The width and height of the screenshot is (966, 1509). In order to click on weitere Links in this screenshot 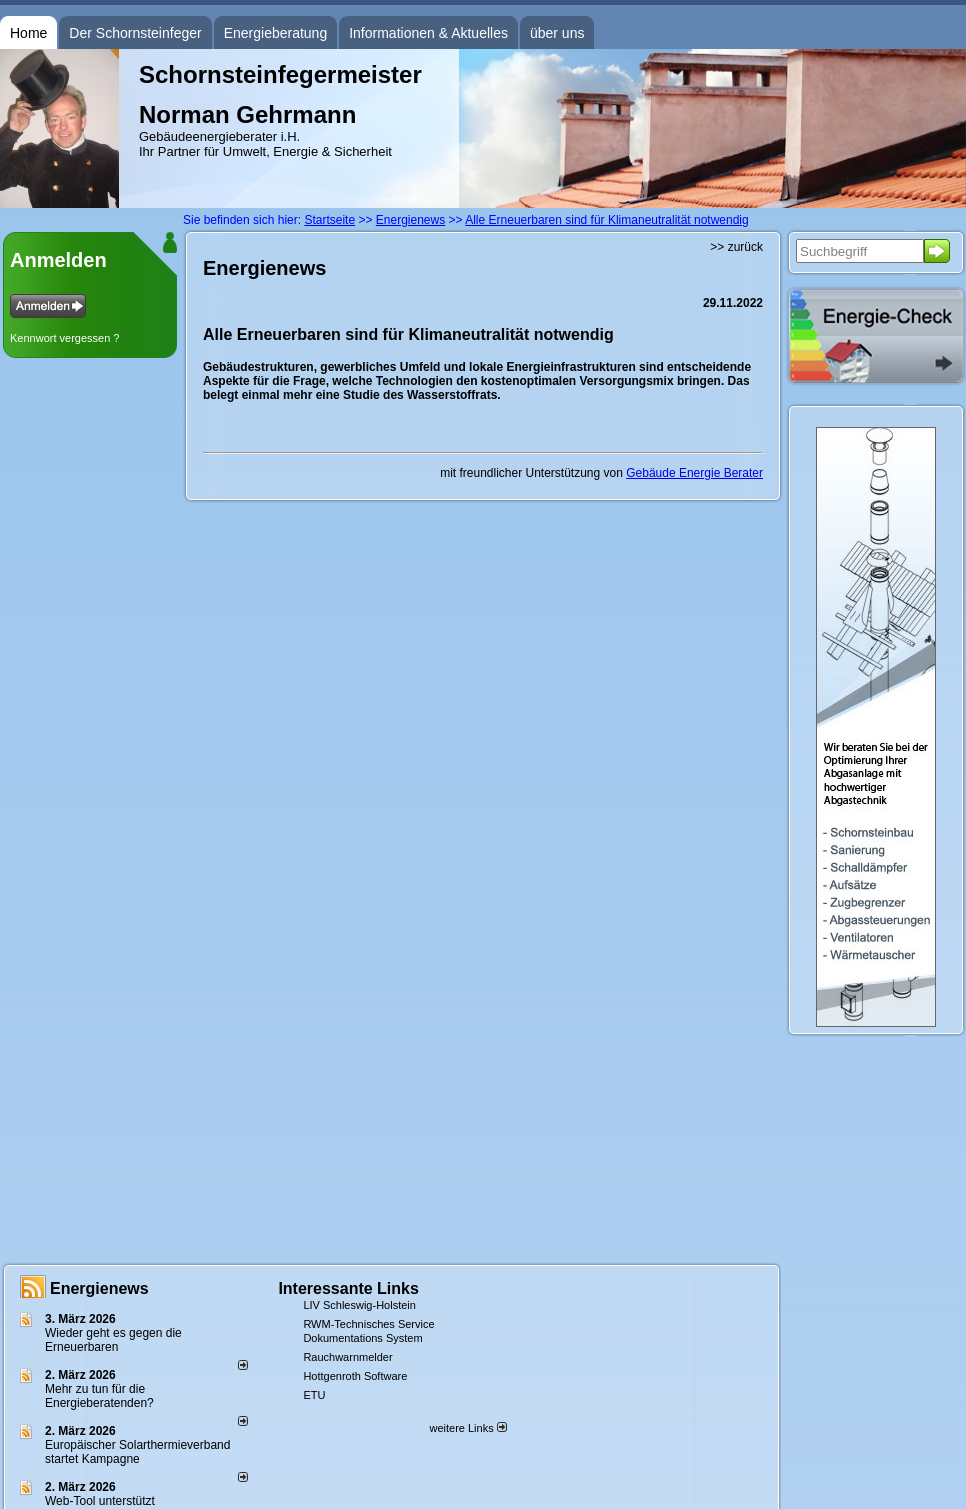, I will do `click(467, 1428)`.